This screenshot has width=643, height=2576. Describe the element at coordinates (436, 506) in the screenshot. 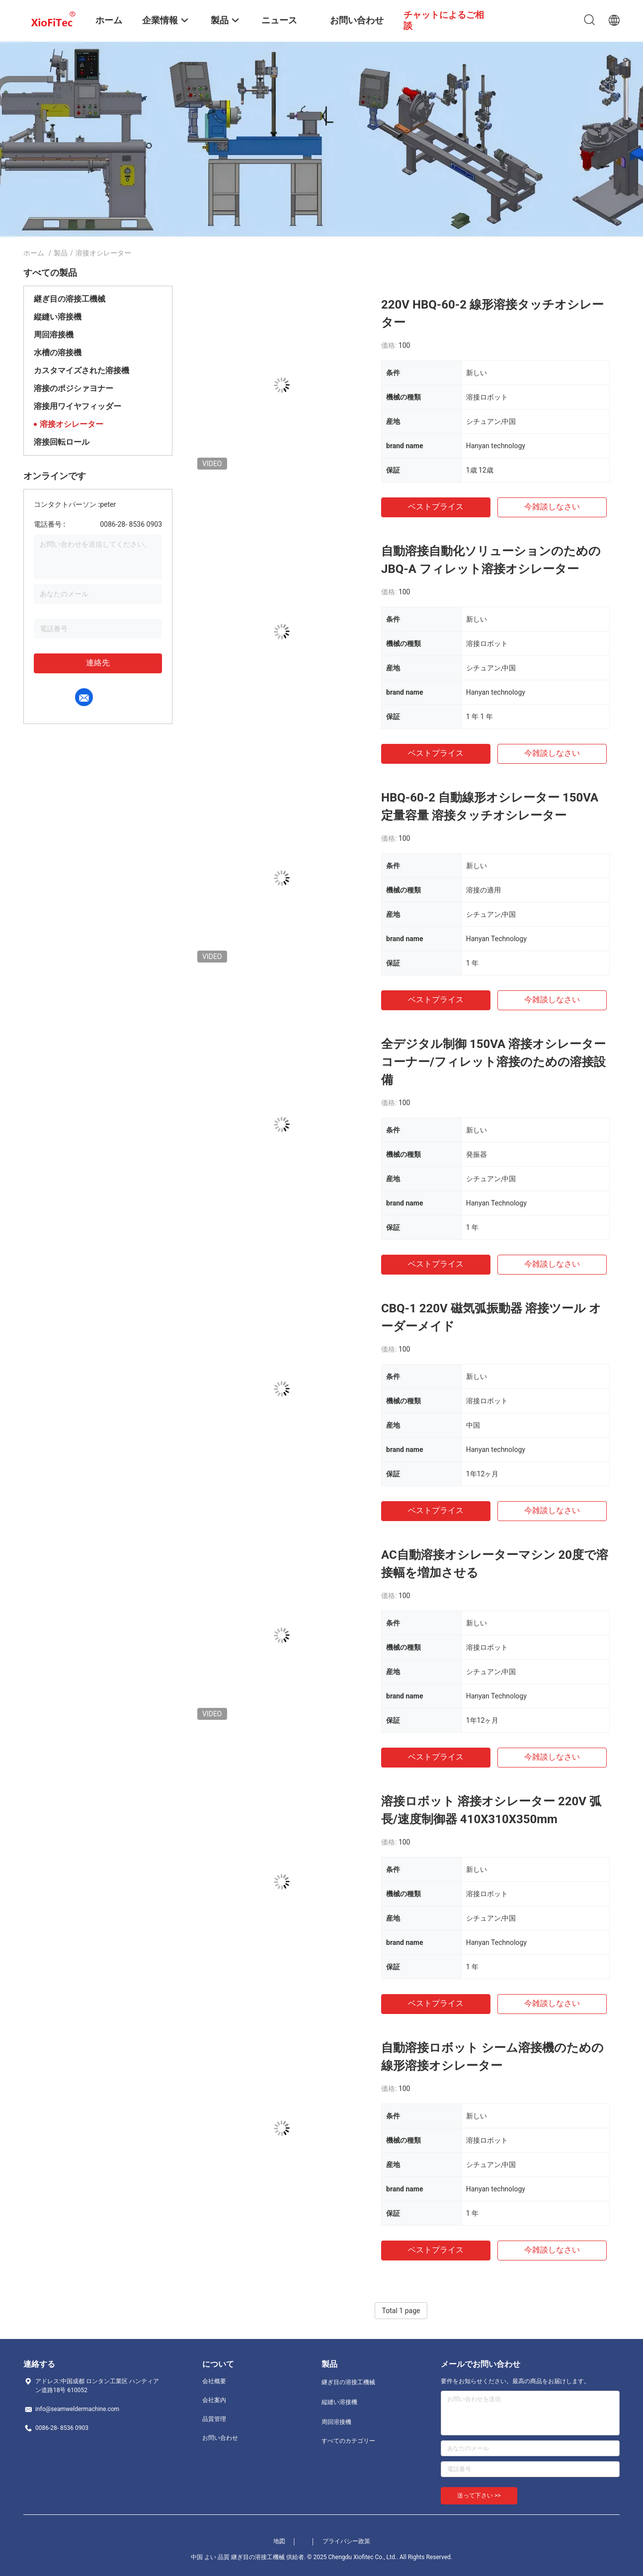

I see `ベストプライス` at that location.